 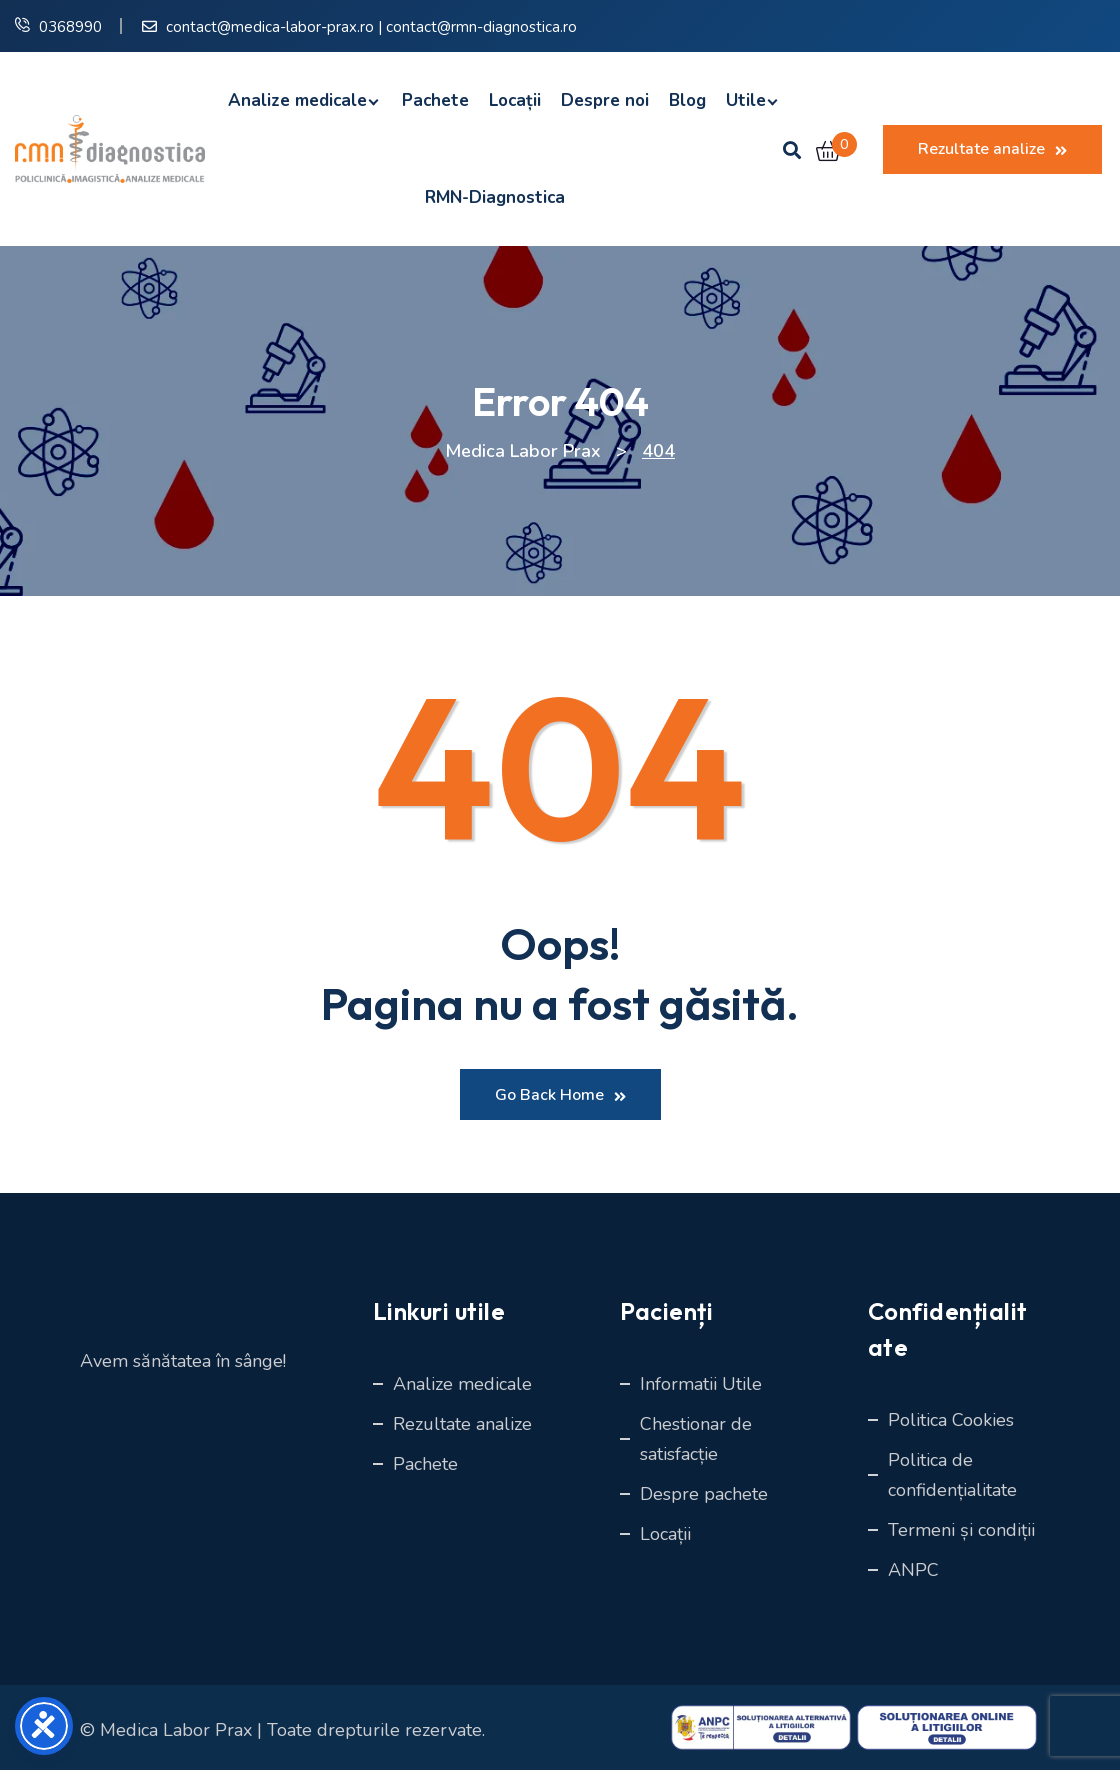 I want to click on Informatii Utile, so click(x=701, y=1384).